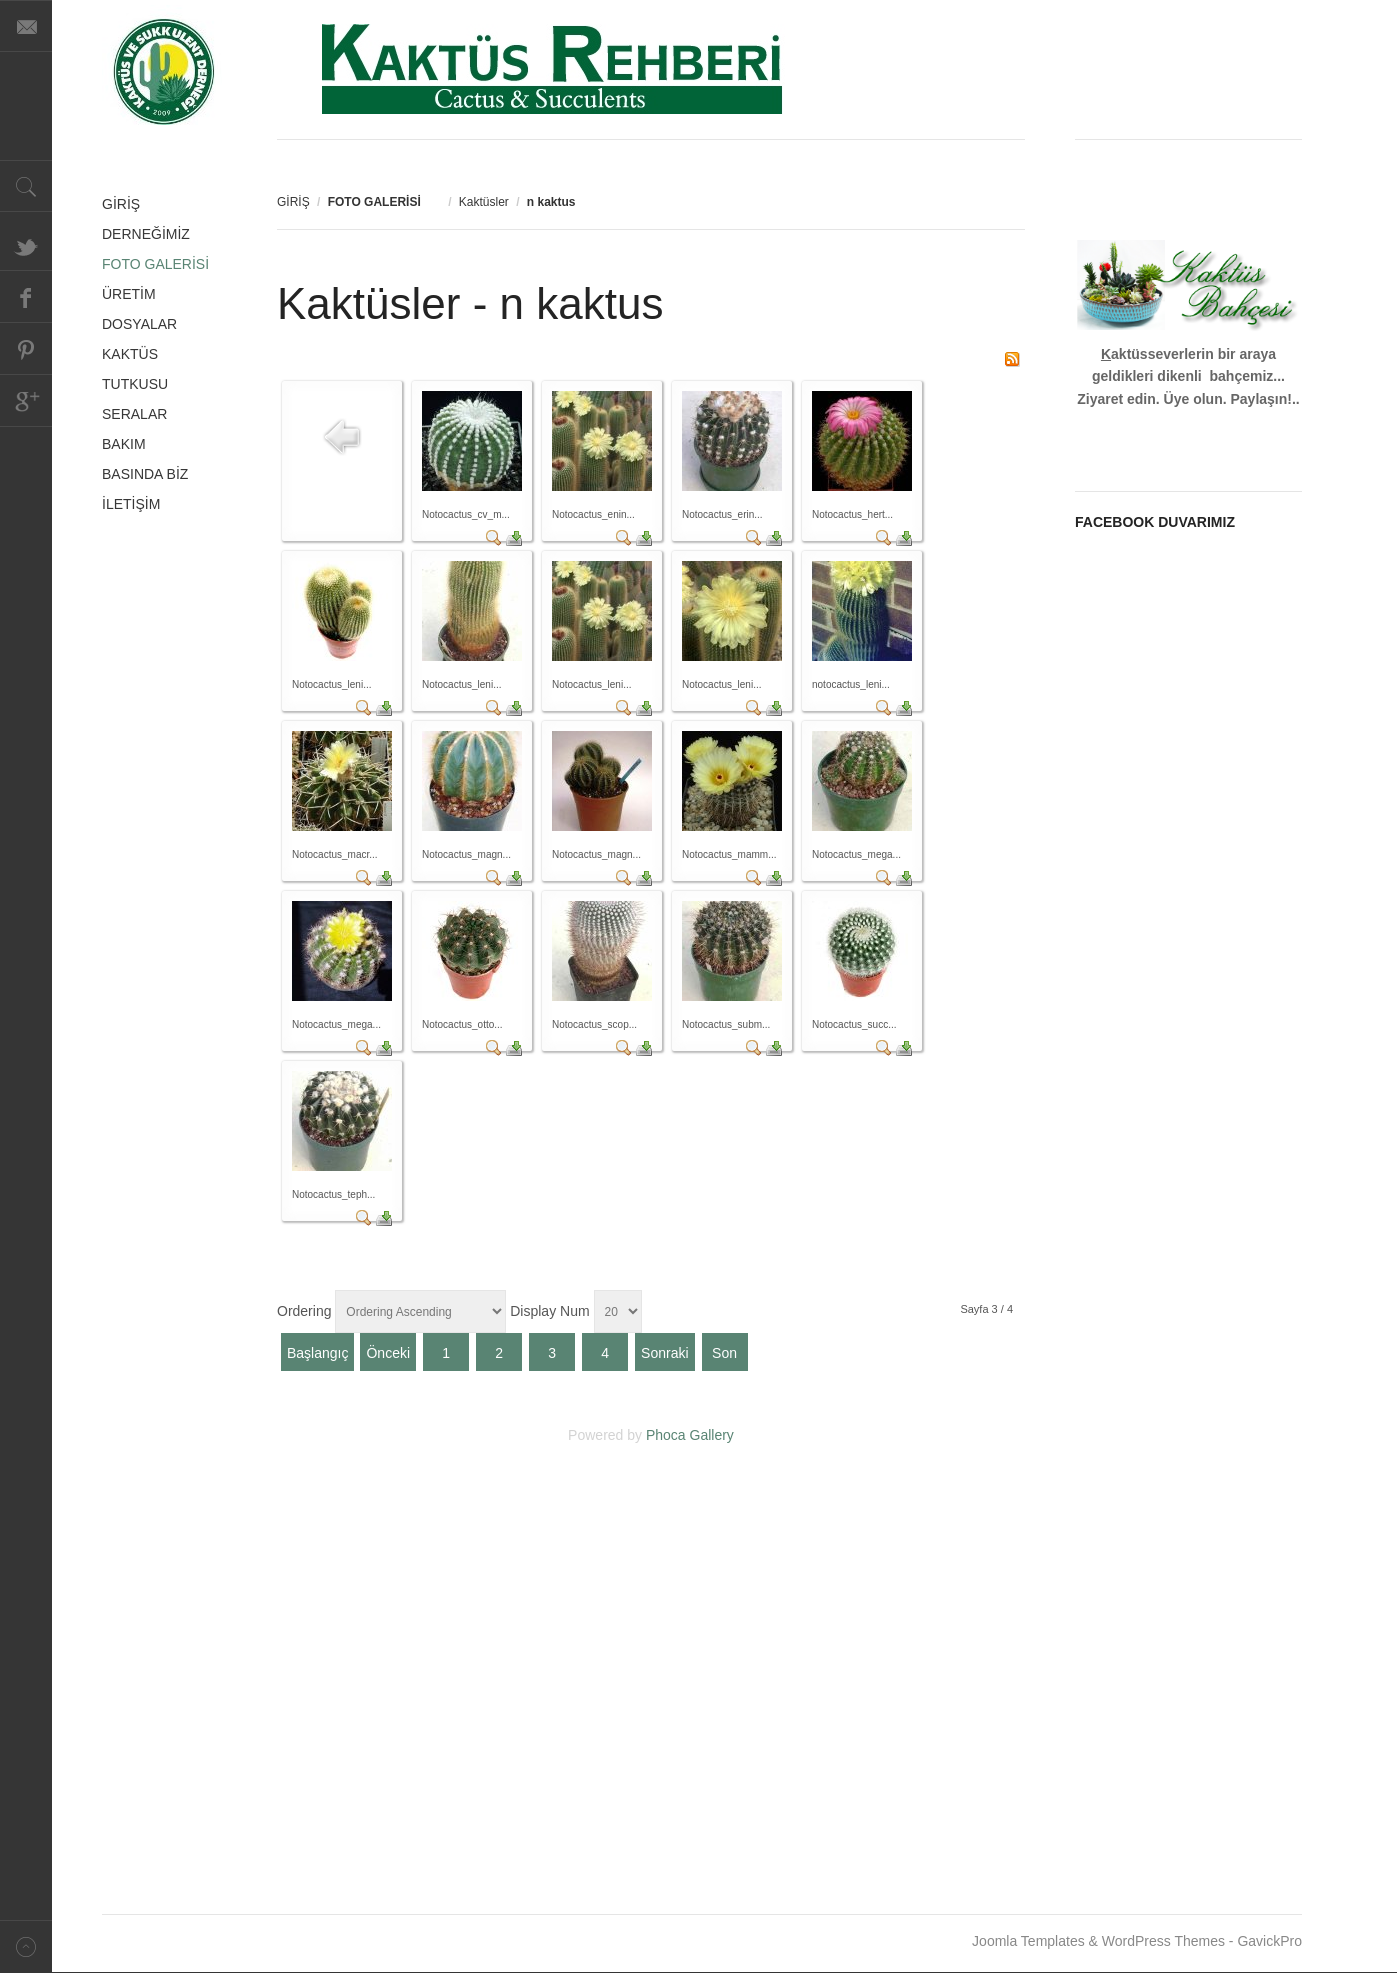  What do you see at coordinates (26, 245) in the screenshot?
I see `Twitter` at bounding box center [26, 245].